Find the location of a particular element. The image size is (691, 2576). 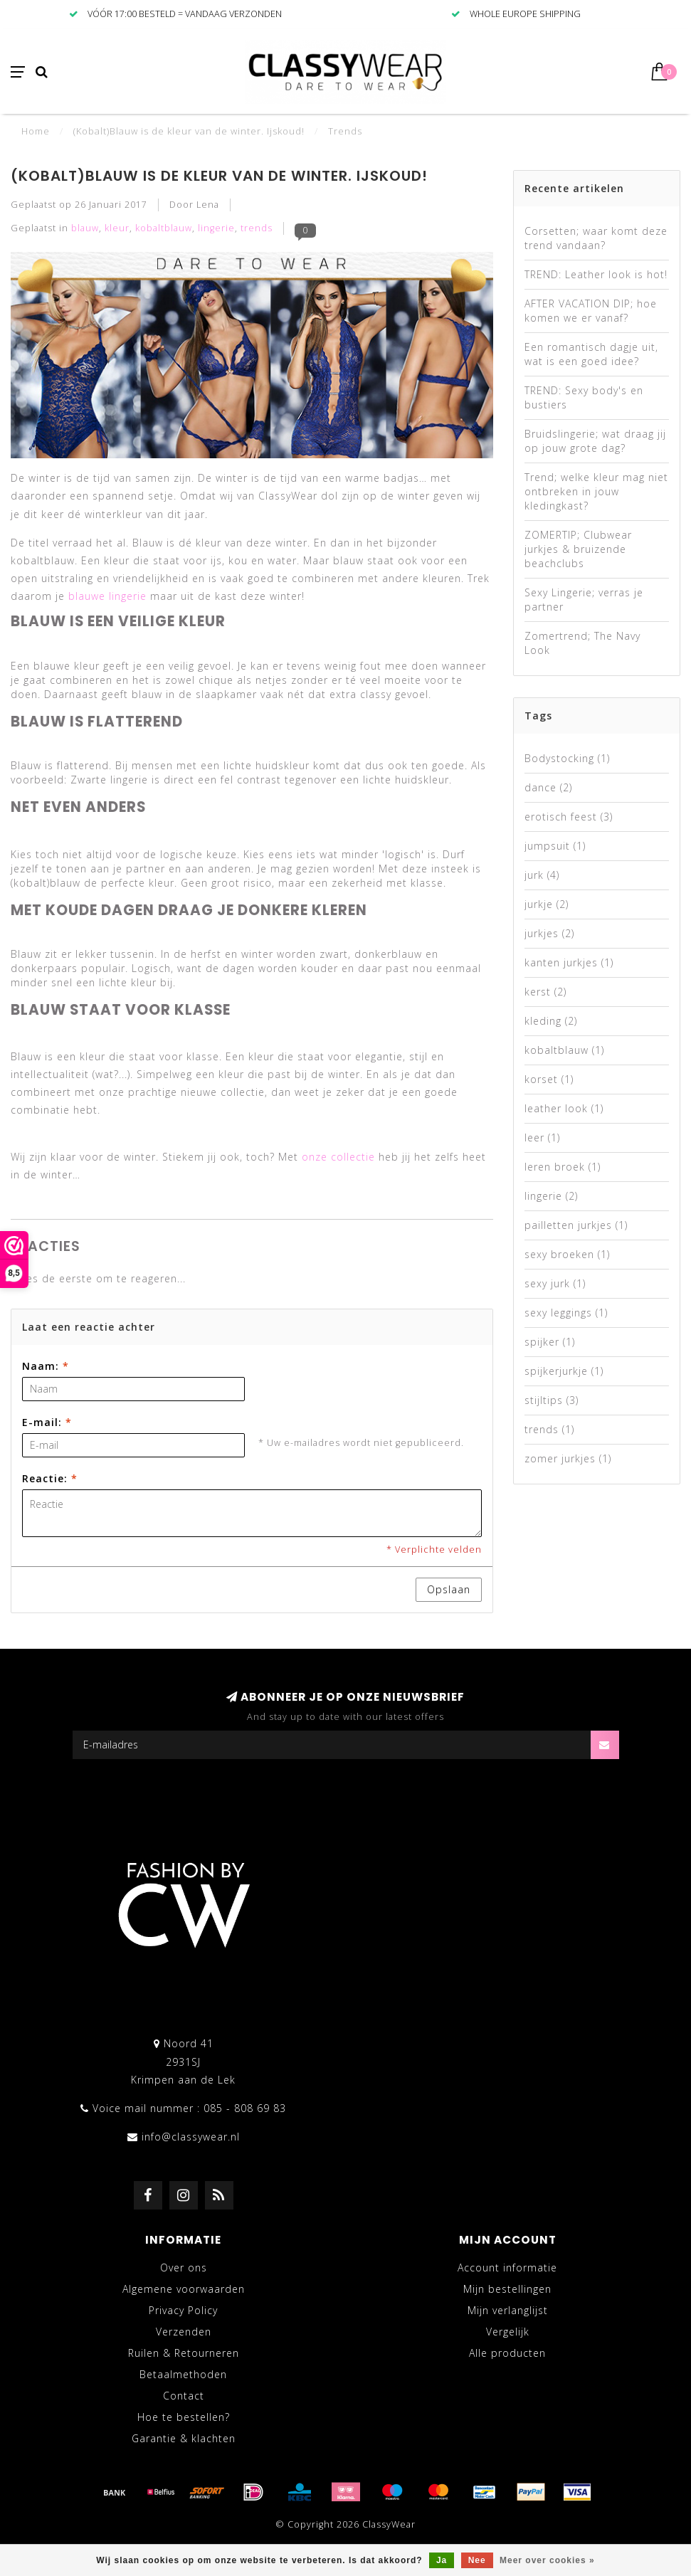

Naam: is located at coordinates (45, 1366).